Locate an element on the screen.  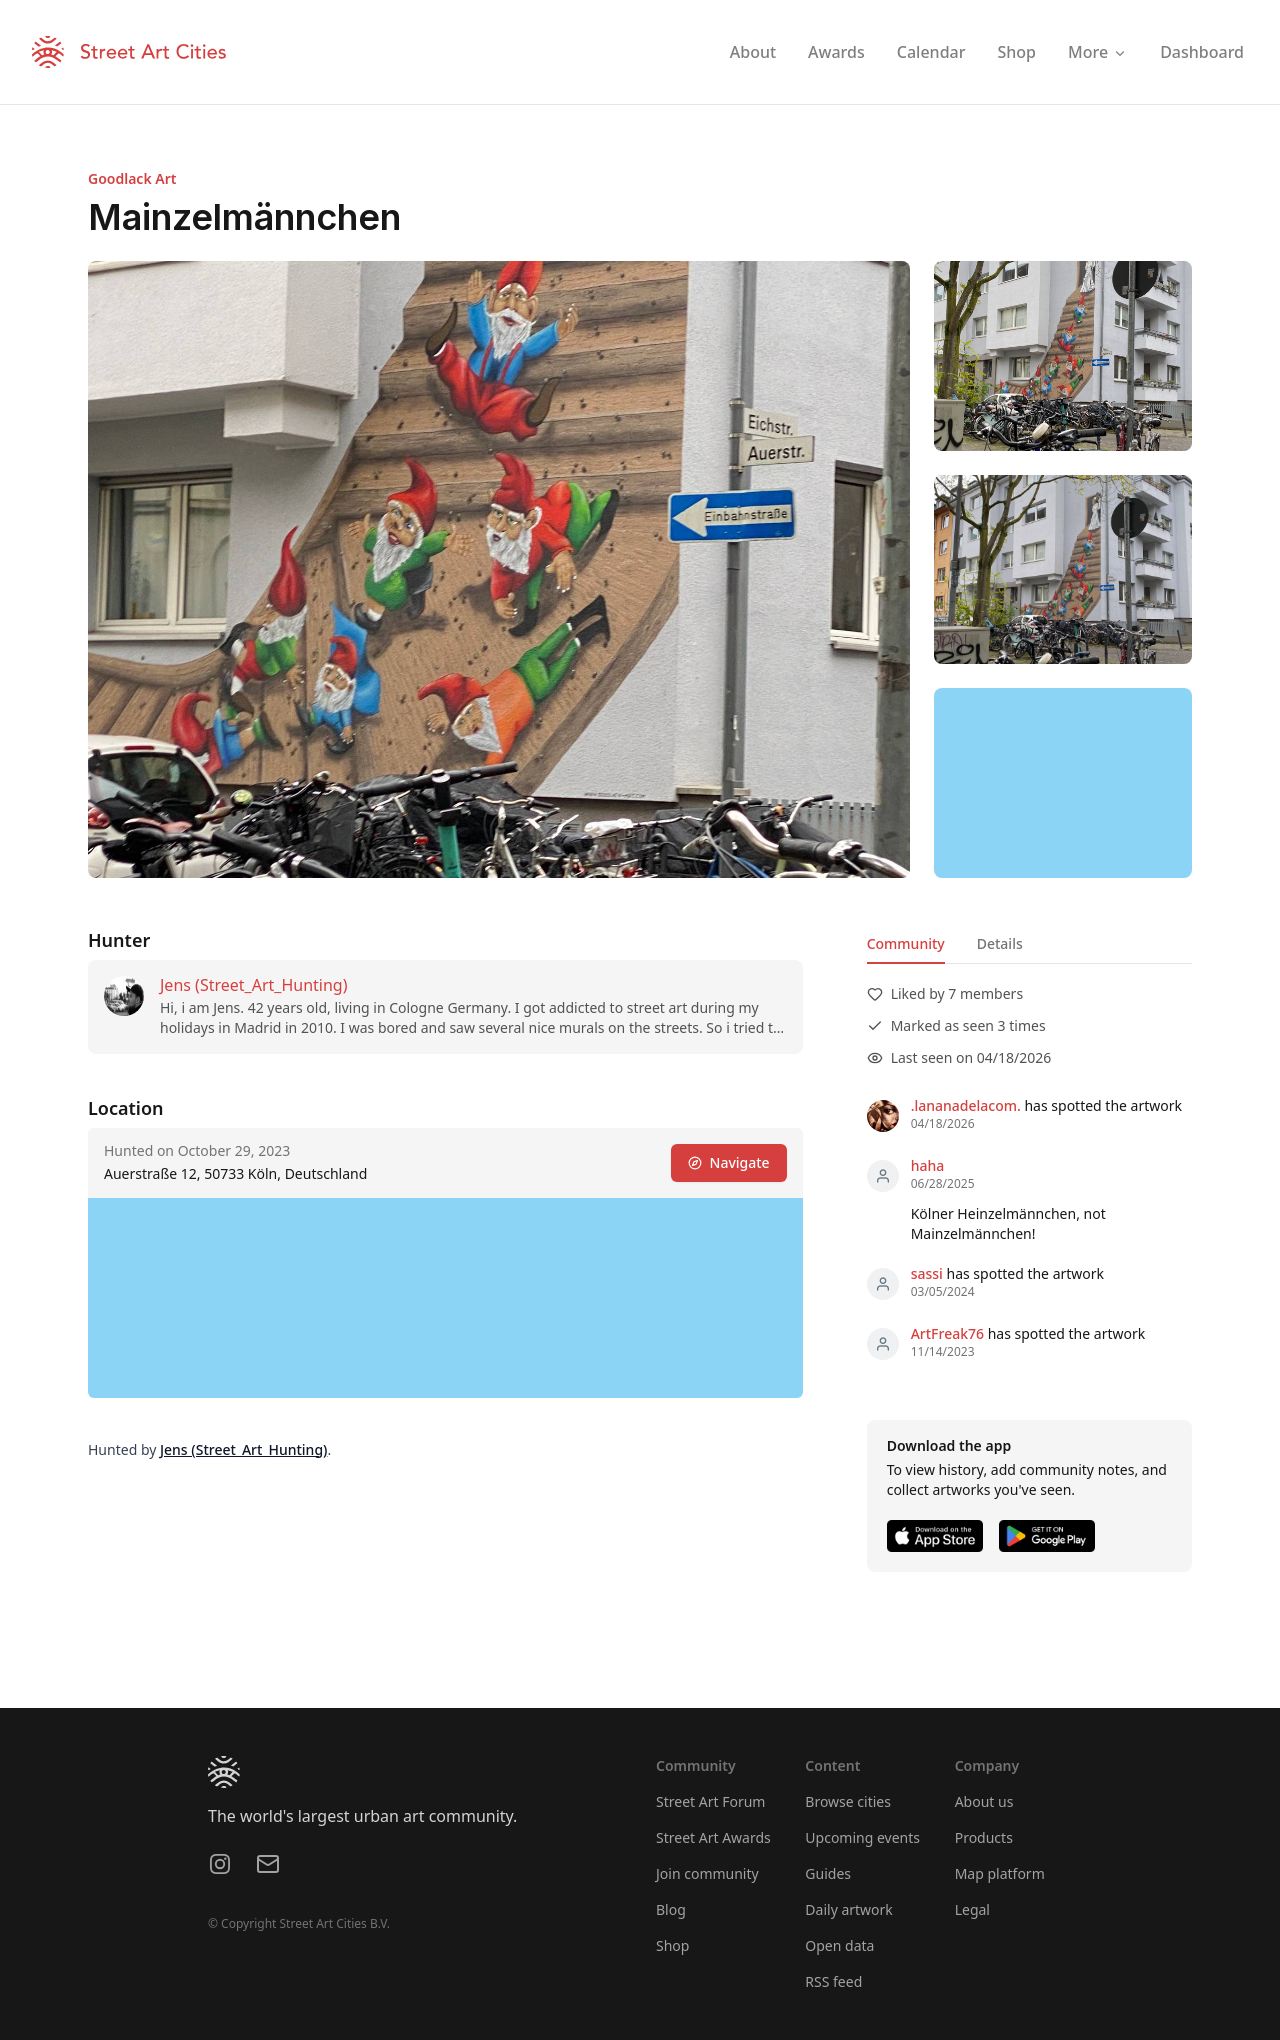
Jens (Street_Art_Hunting) is located at coordinates (253, 985).